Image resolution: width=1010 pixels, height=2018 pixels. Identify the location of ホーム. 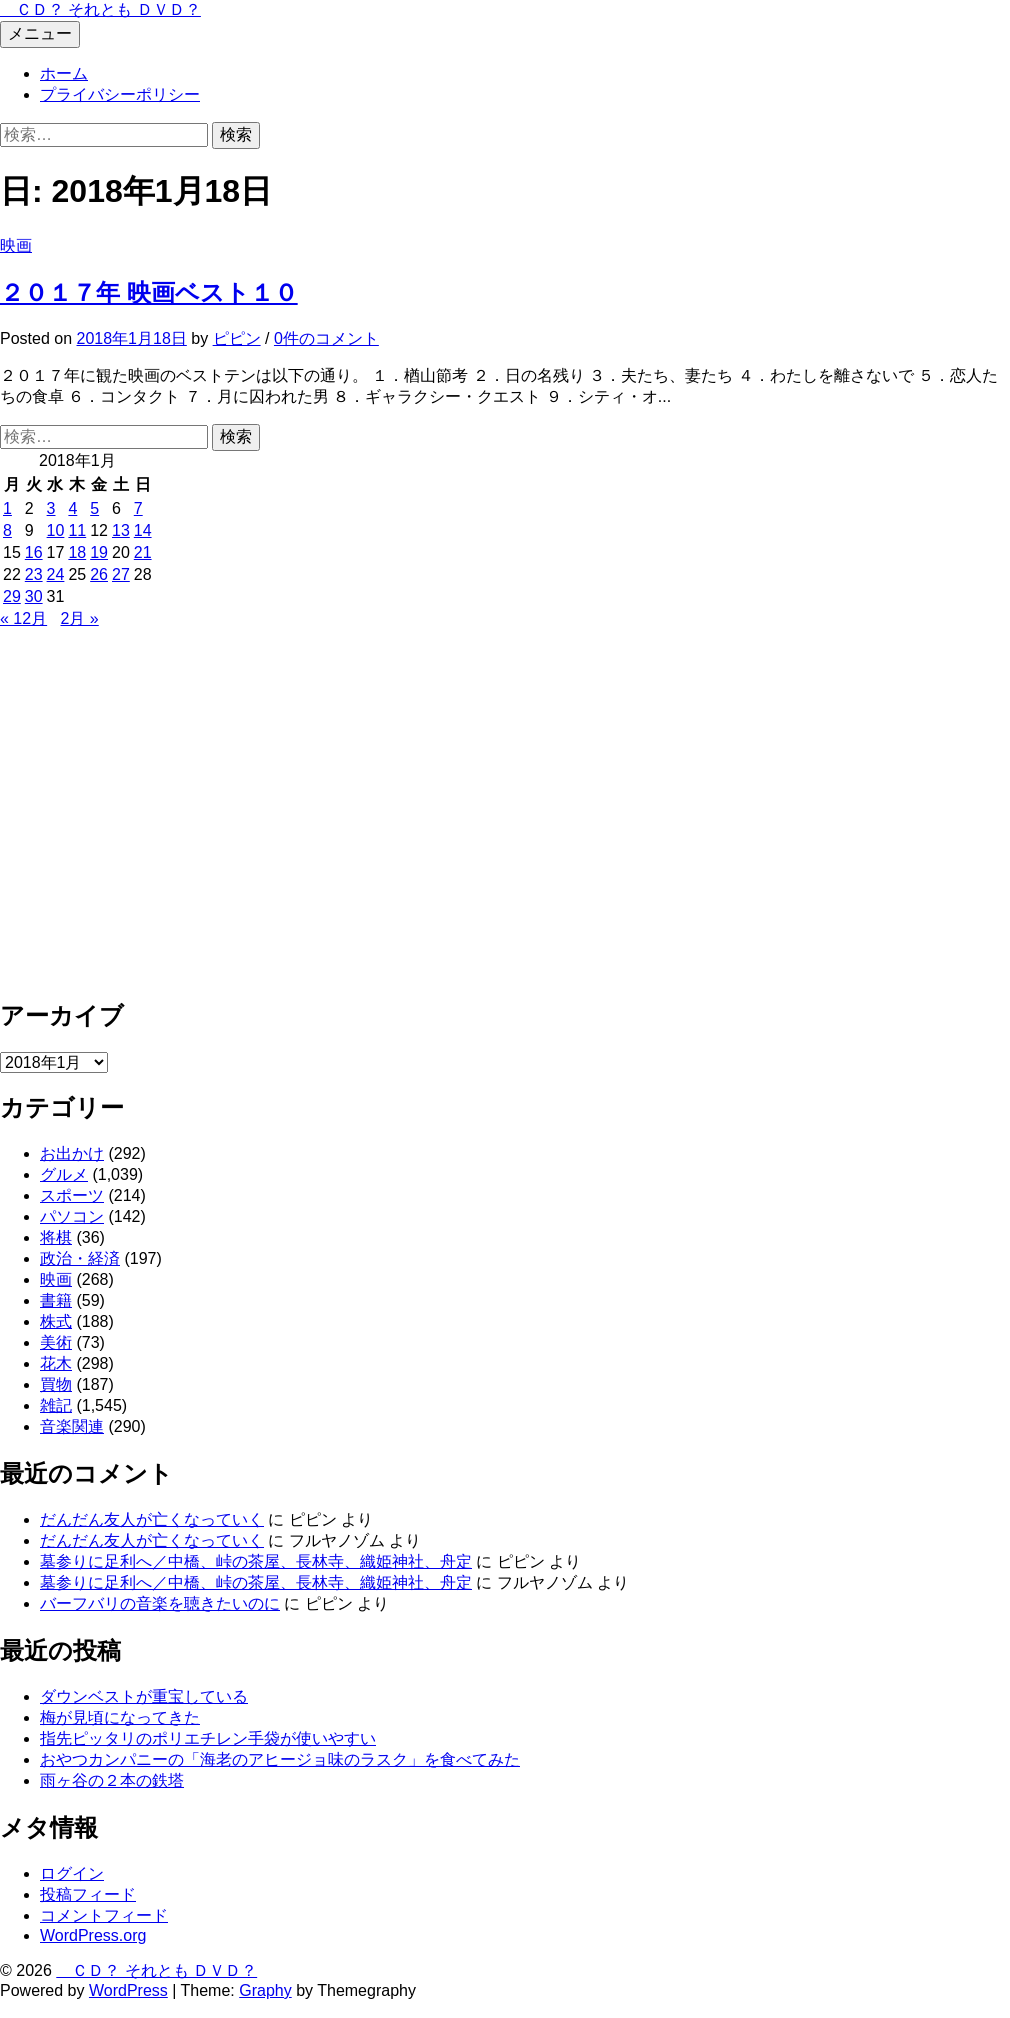
(64, 73).